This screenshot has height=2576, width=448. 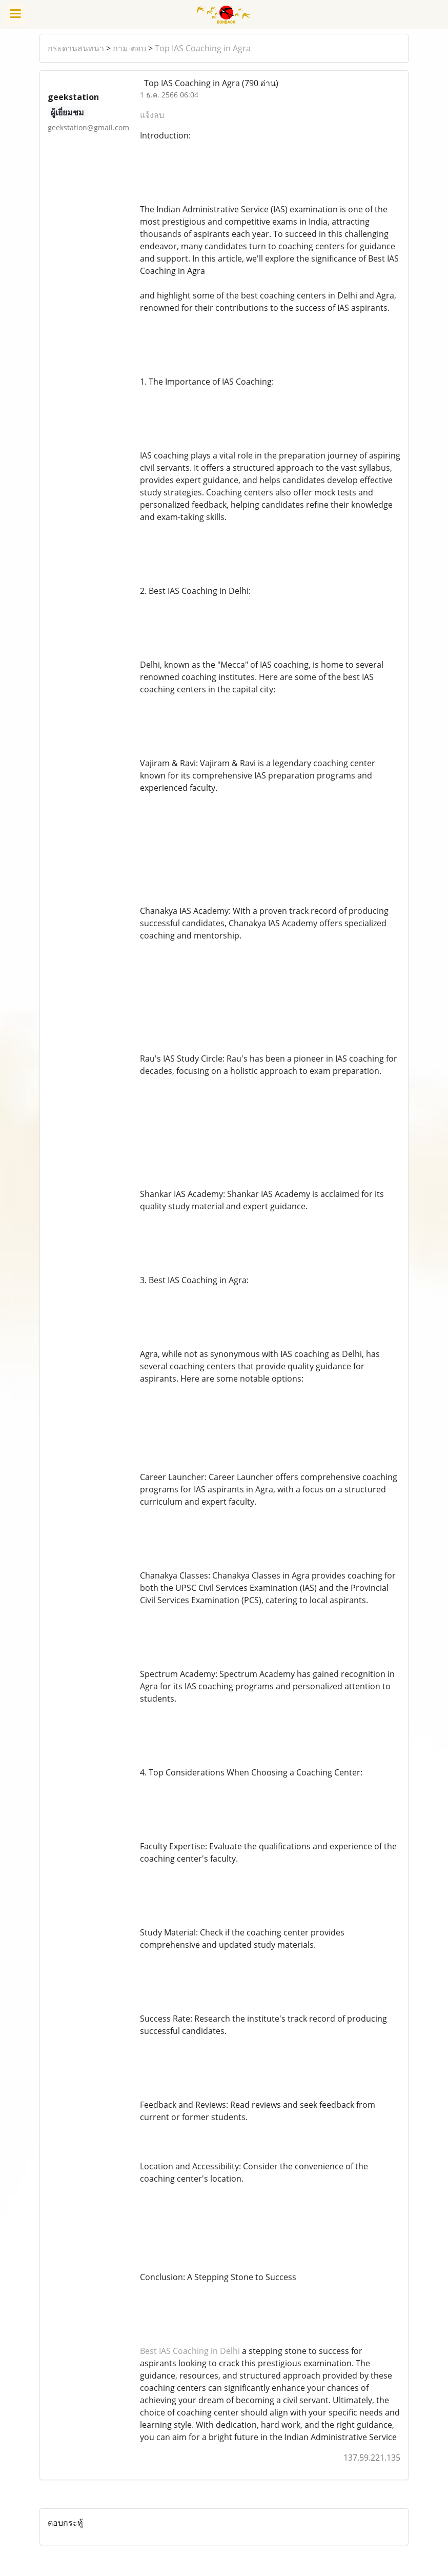 I want to click on แจ้งลบ, so click(x=152, y=115).